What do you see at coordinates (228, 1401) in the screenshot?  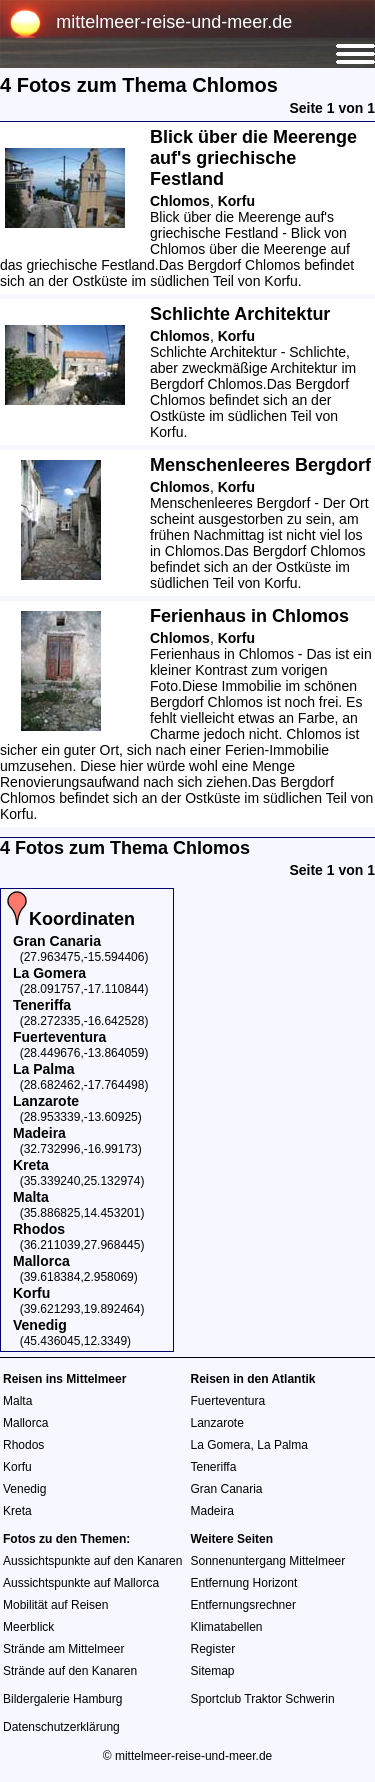 I see `Fuerteventura` at bounding box center [228, 1401].